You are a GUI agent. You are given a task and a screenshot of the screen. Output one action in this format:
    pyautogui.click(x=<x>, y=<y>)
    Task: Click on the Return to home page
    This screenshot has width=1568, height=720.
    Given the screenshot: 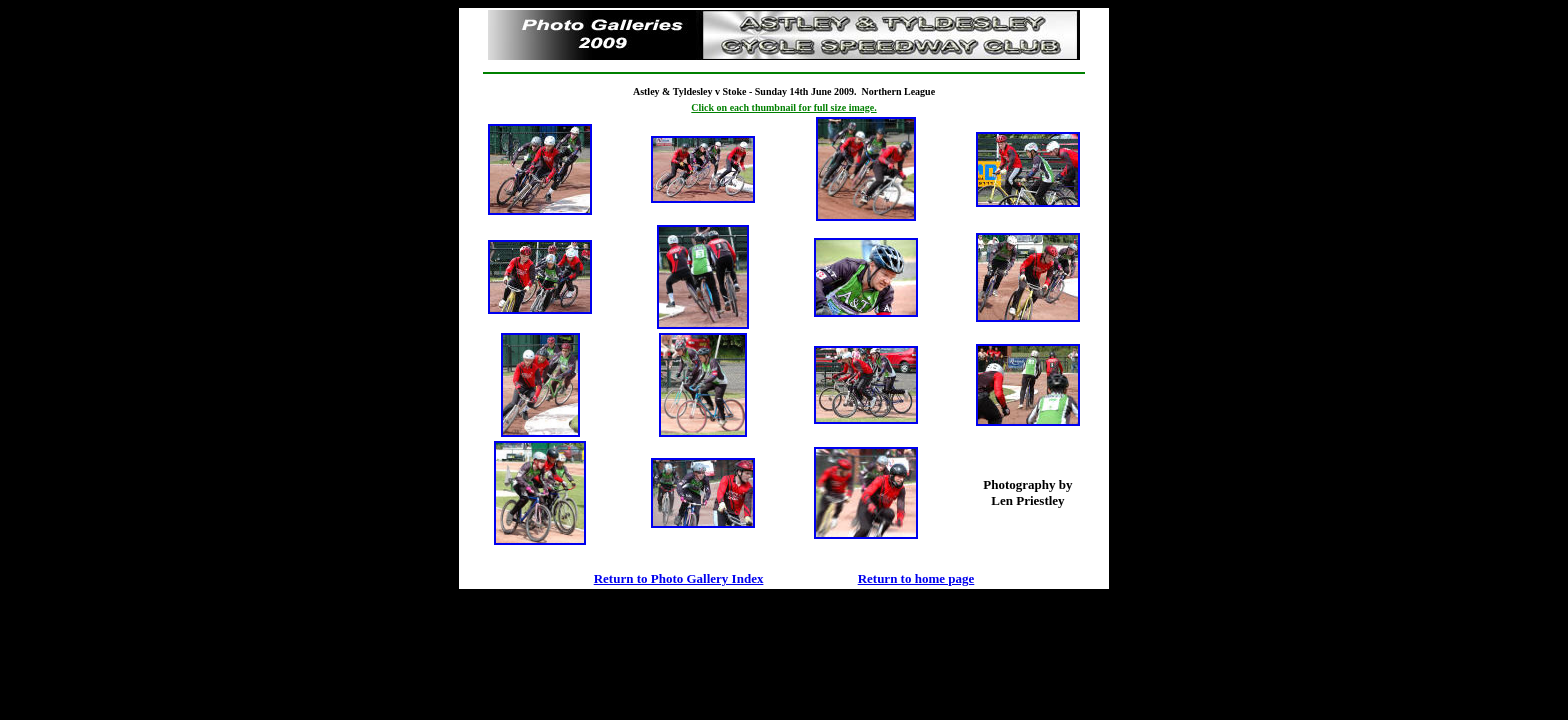 What is the action you would take?
    pyautogui.click(x=916, y=578)
    